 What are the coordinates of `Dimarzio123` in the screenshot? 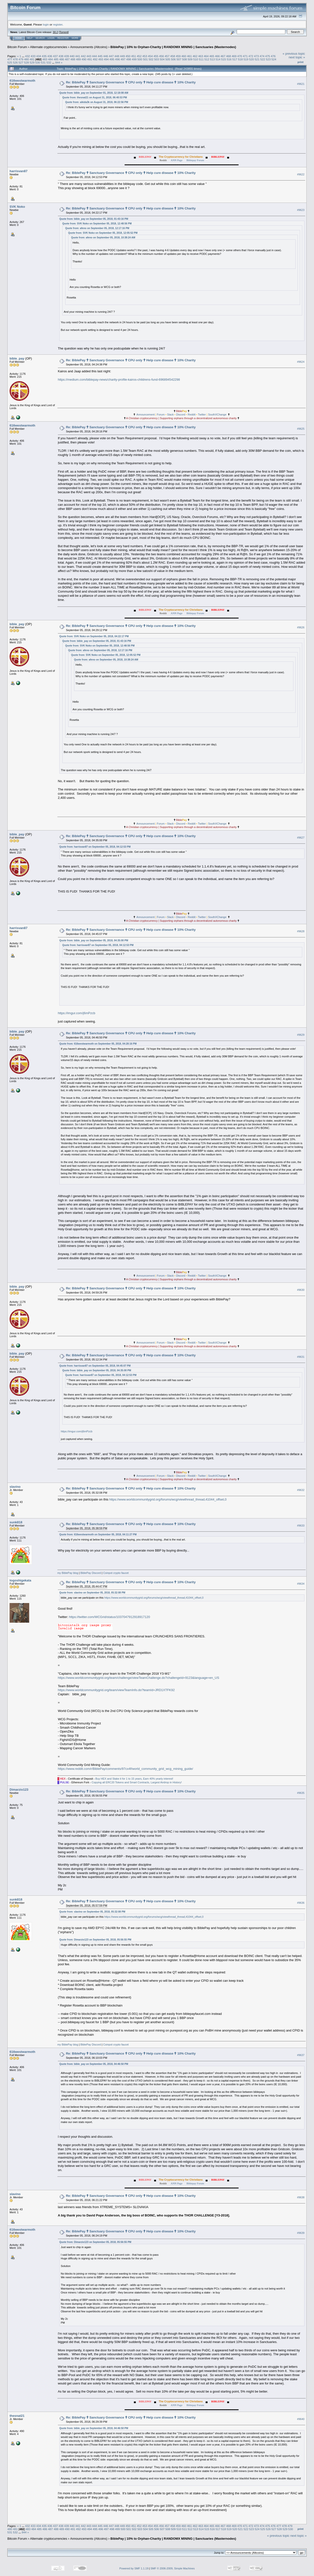 It's located at (19, 1789).